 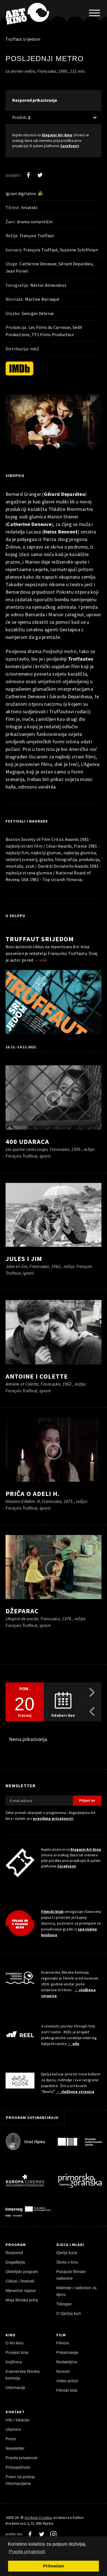 What do you see at coordinates (67, 2262) in the screenshot?
I see `Škola u kinu` at bounding box center [67, 2262].